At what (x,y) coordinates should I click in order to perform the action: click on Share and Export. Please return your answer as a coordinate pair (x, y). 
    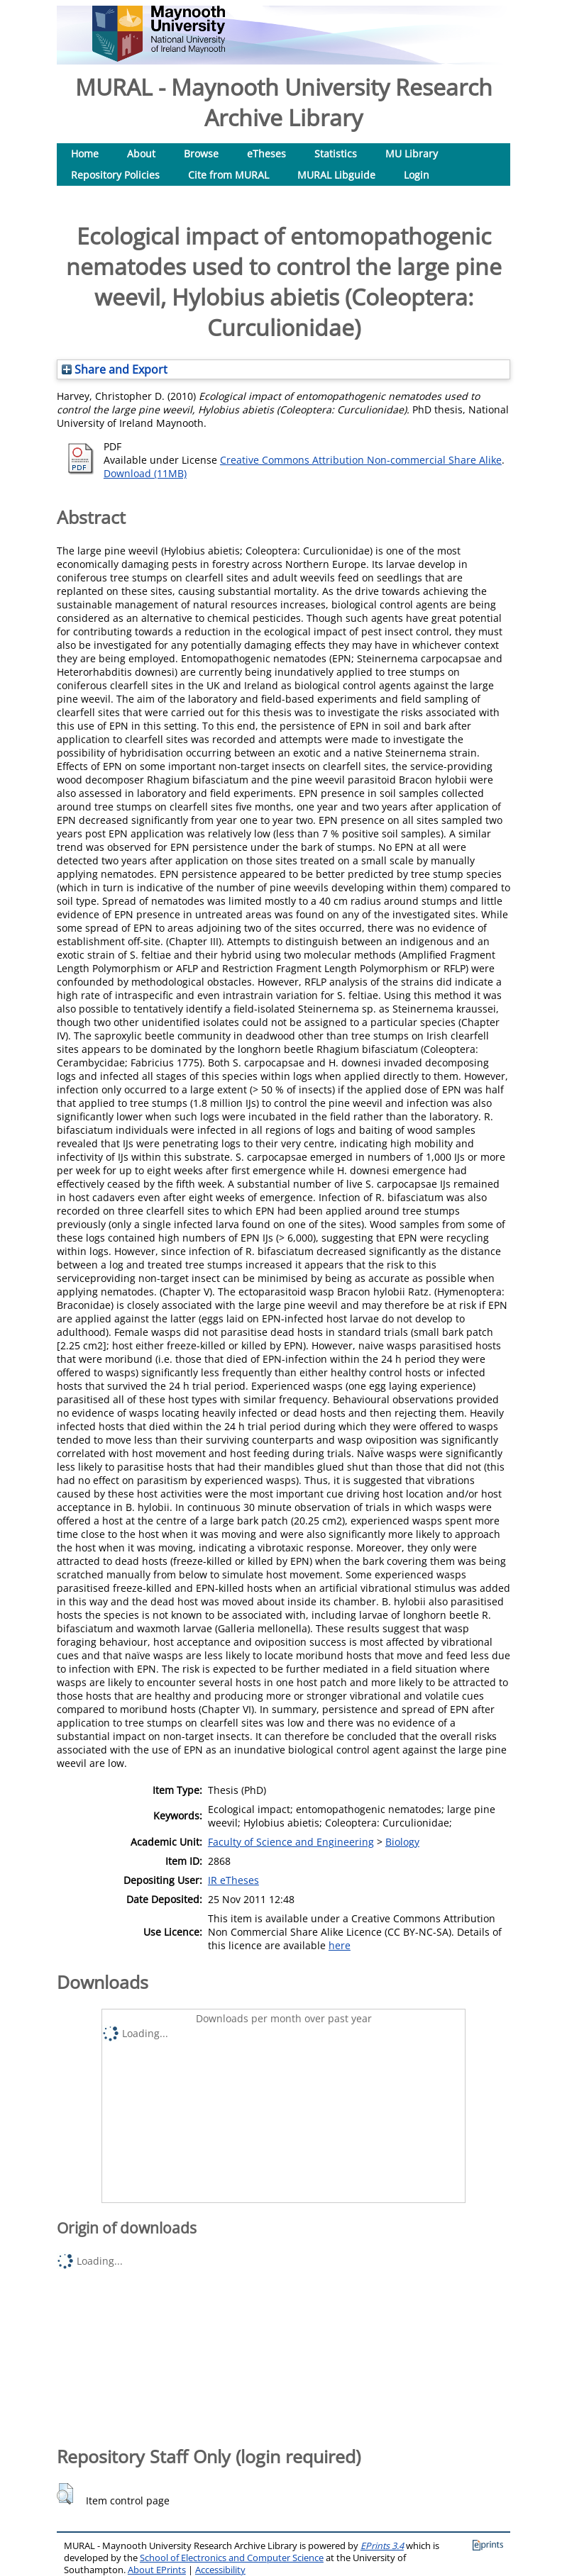
    Looking at the image, I should click on (114, 369).